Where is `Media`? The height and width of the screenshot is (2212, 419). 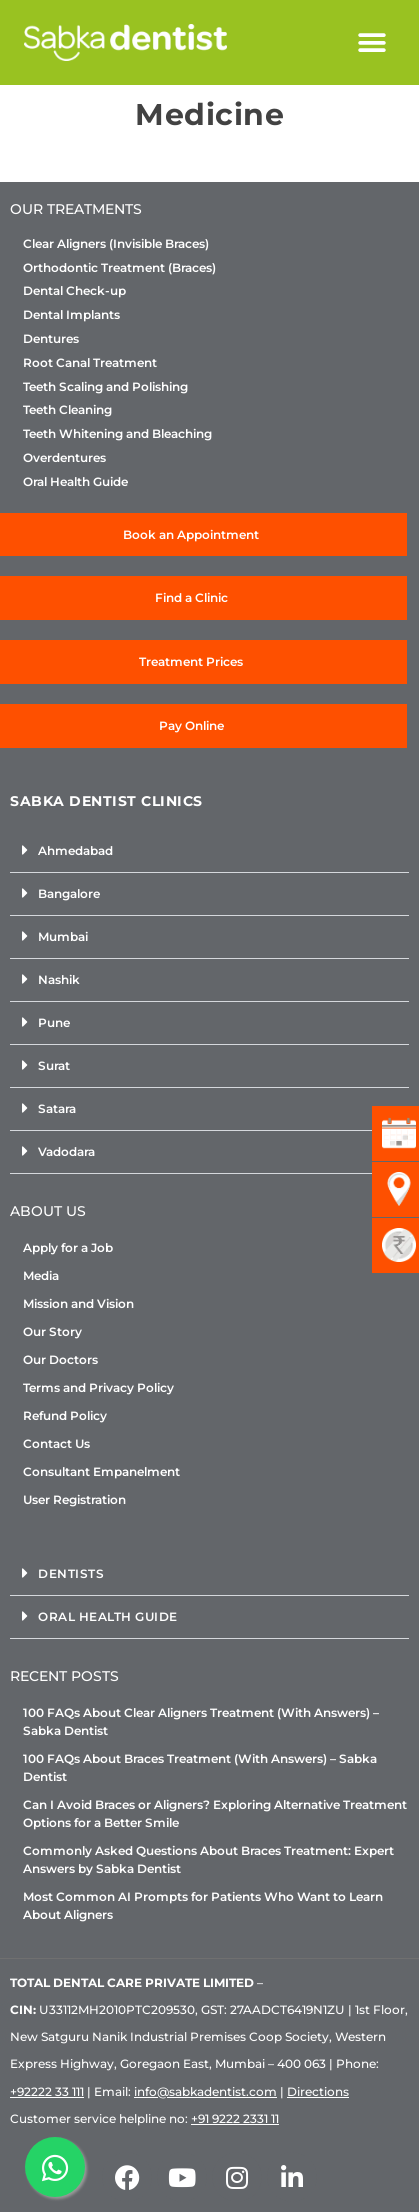 Media is located at coordinates (41, 1275).